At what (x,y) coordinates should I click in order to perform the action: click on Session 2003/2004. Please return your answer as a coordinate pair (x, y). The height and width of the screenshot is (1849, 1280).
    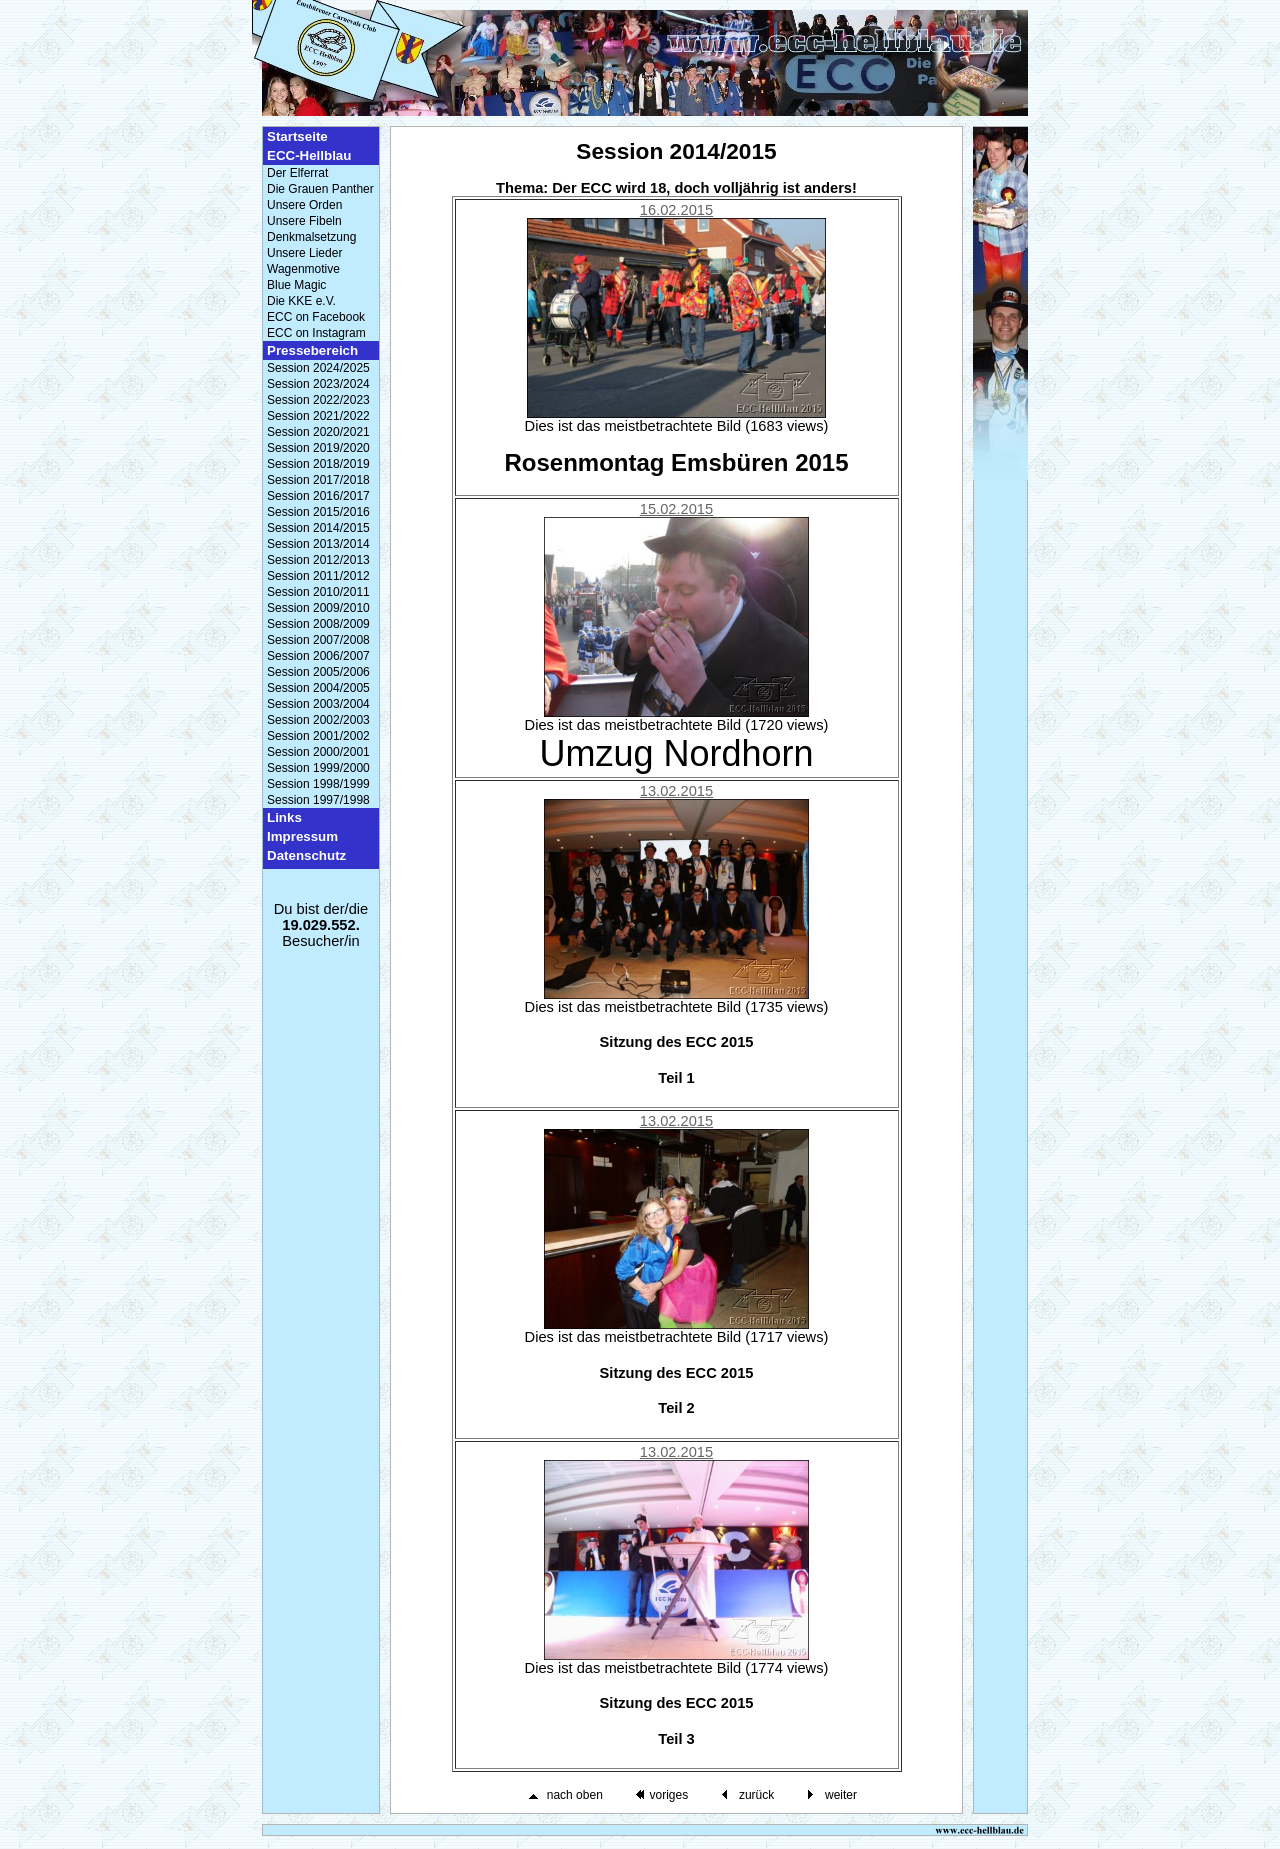
    Looking at the image, I should click on (318, 704).